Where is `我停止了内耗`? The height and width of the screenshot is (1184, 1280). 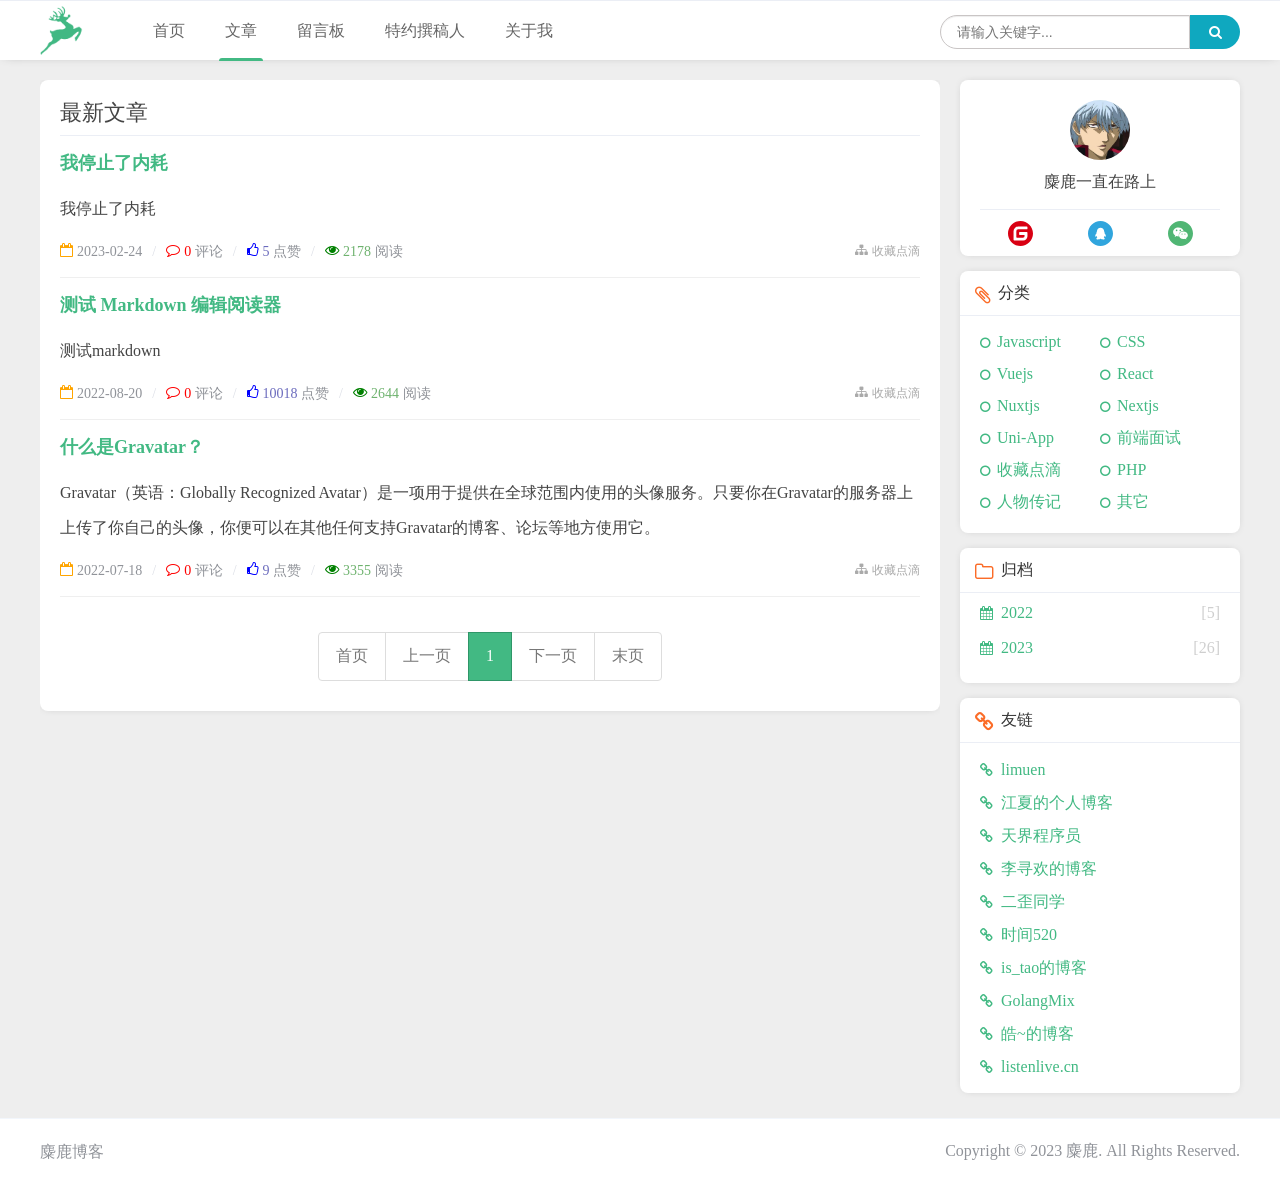
我停止了内耗 is located at coordinates (114, 163).